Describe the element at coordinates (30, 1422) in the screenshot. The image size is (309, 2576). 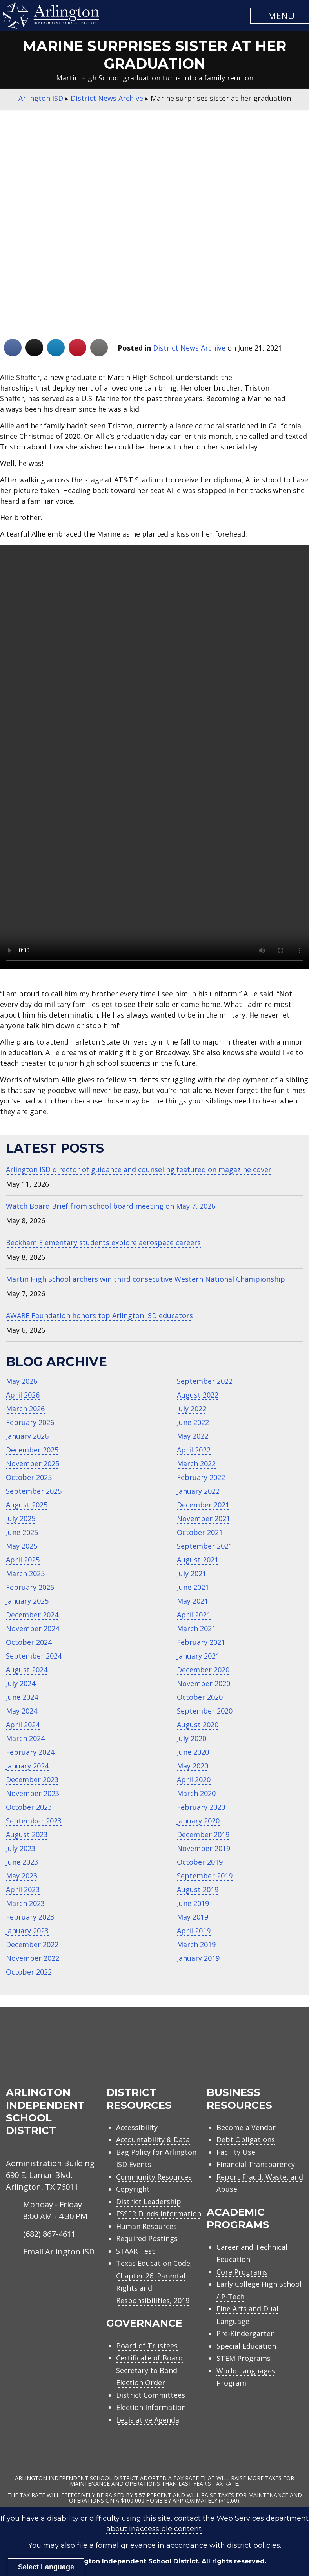
I see `February 2026` at that location.